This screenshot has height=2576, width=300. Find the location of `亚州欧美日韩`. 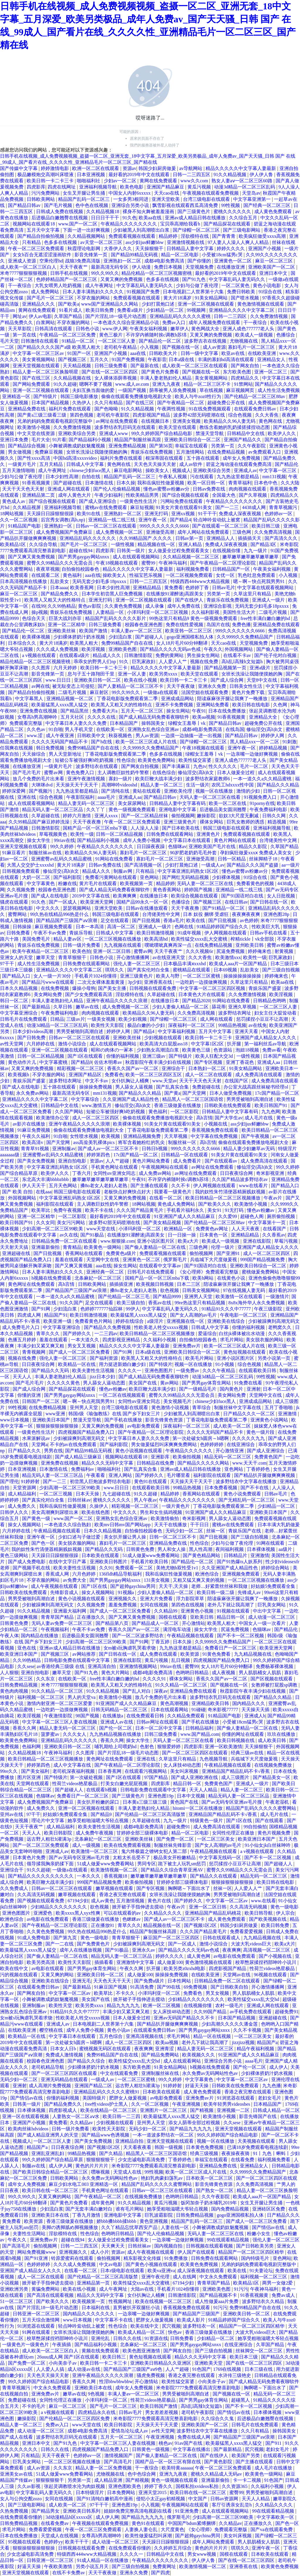

亚州欧美日韩 is located at coordinates (250, 945).